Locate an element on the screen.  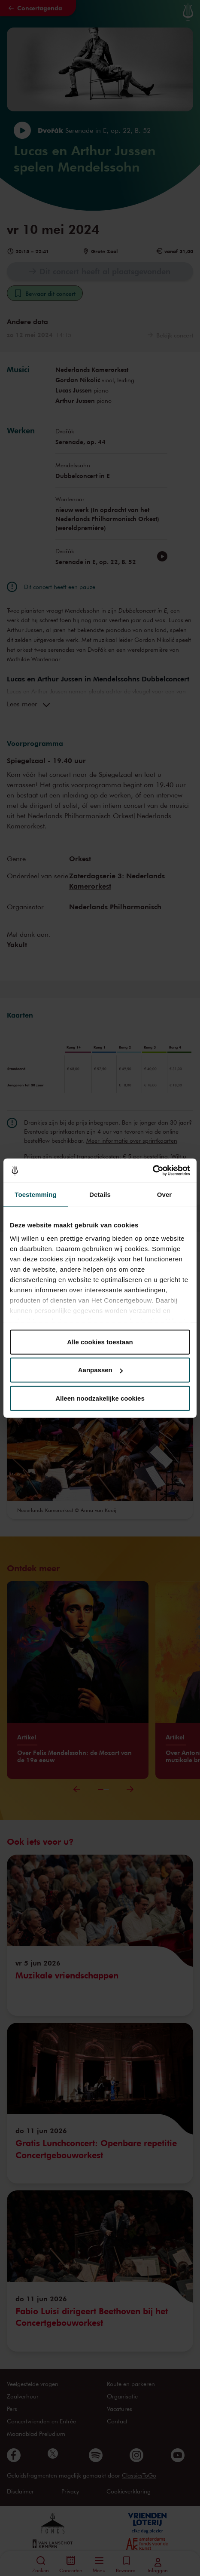
Over [tab] is located at coordinates (164, 1194).